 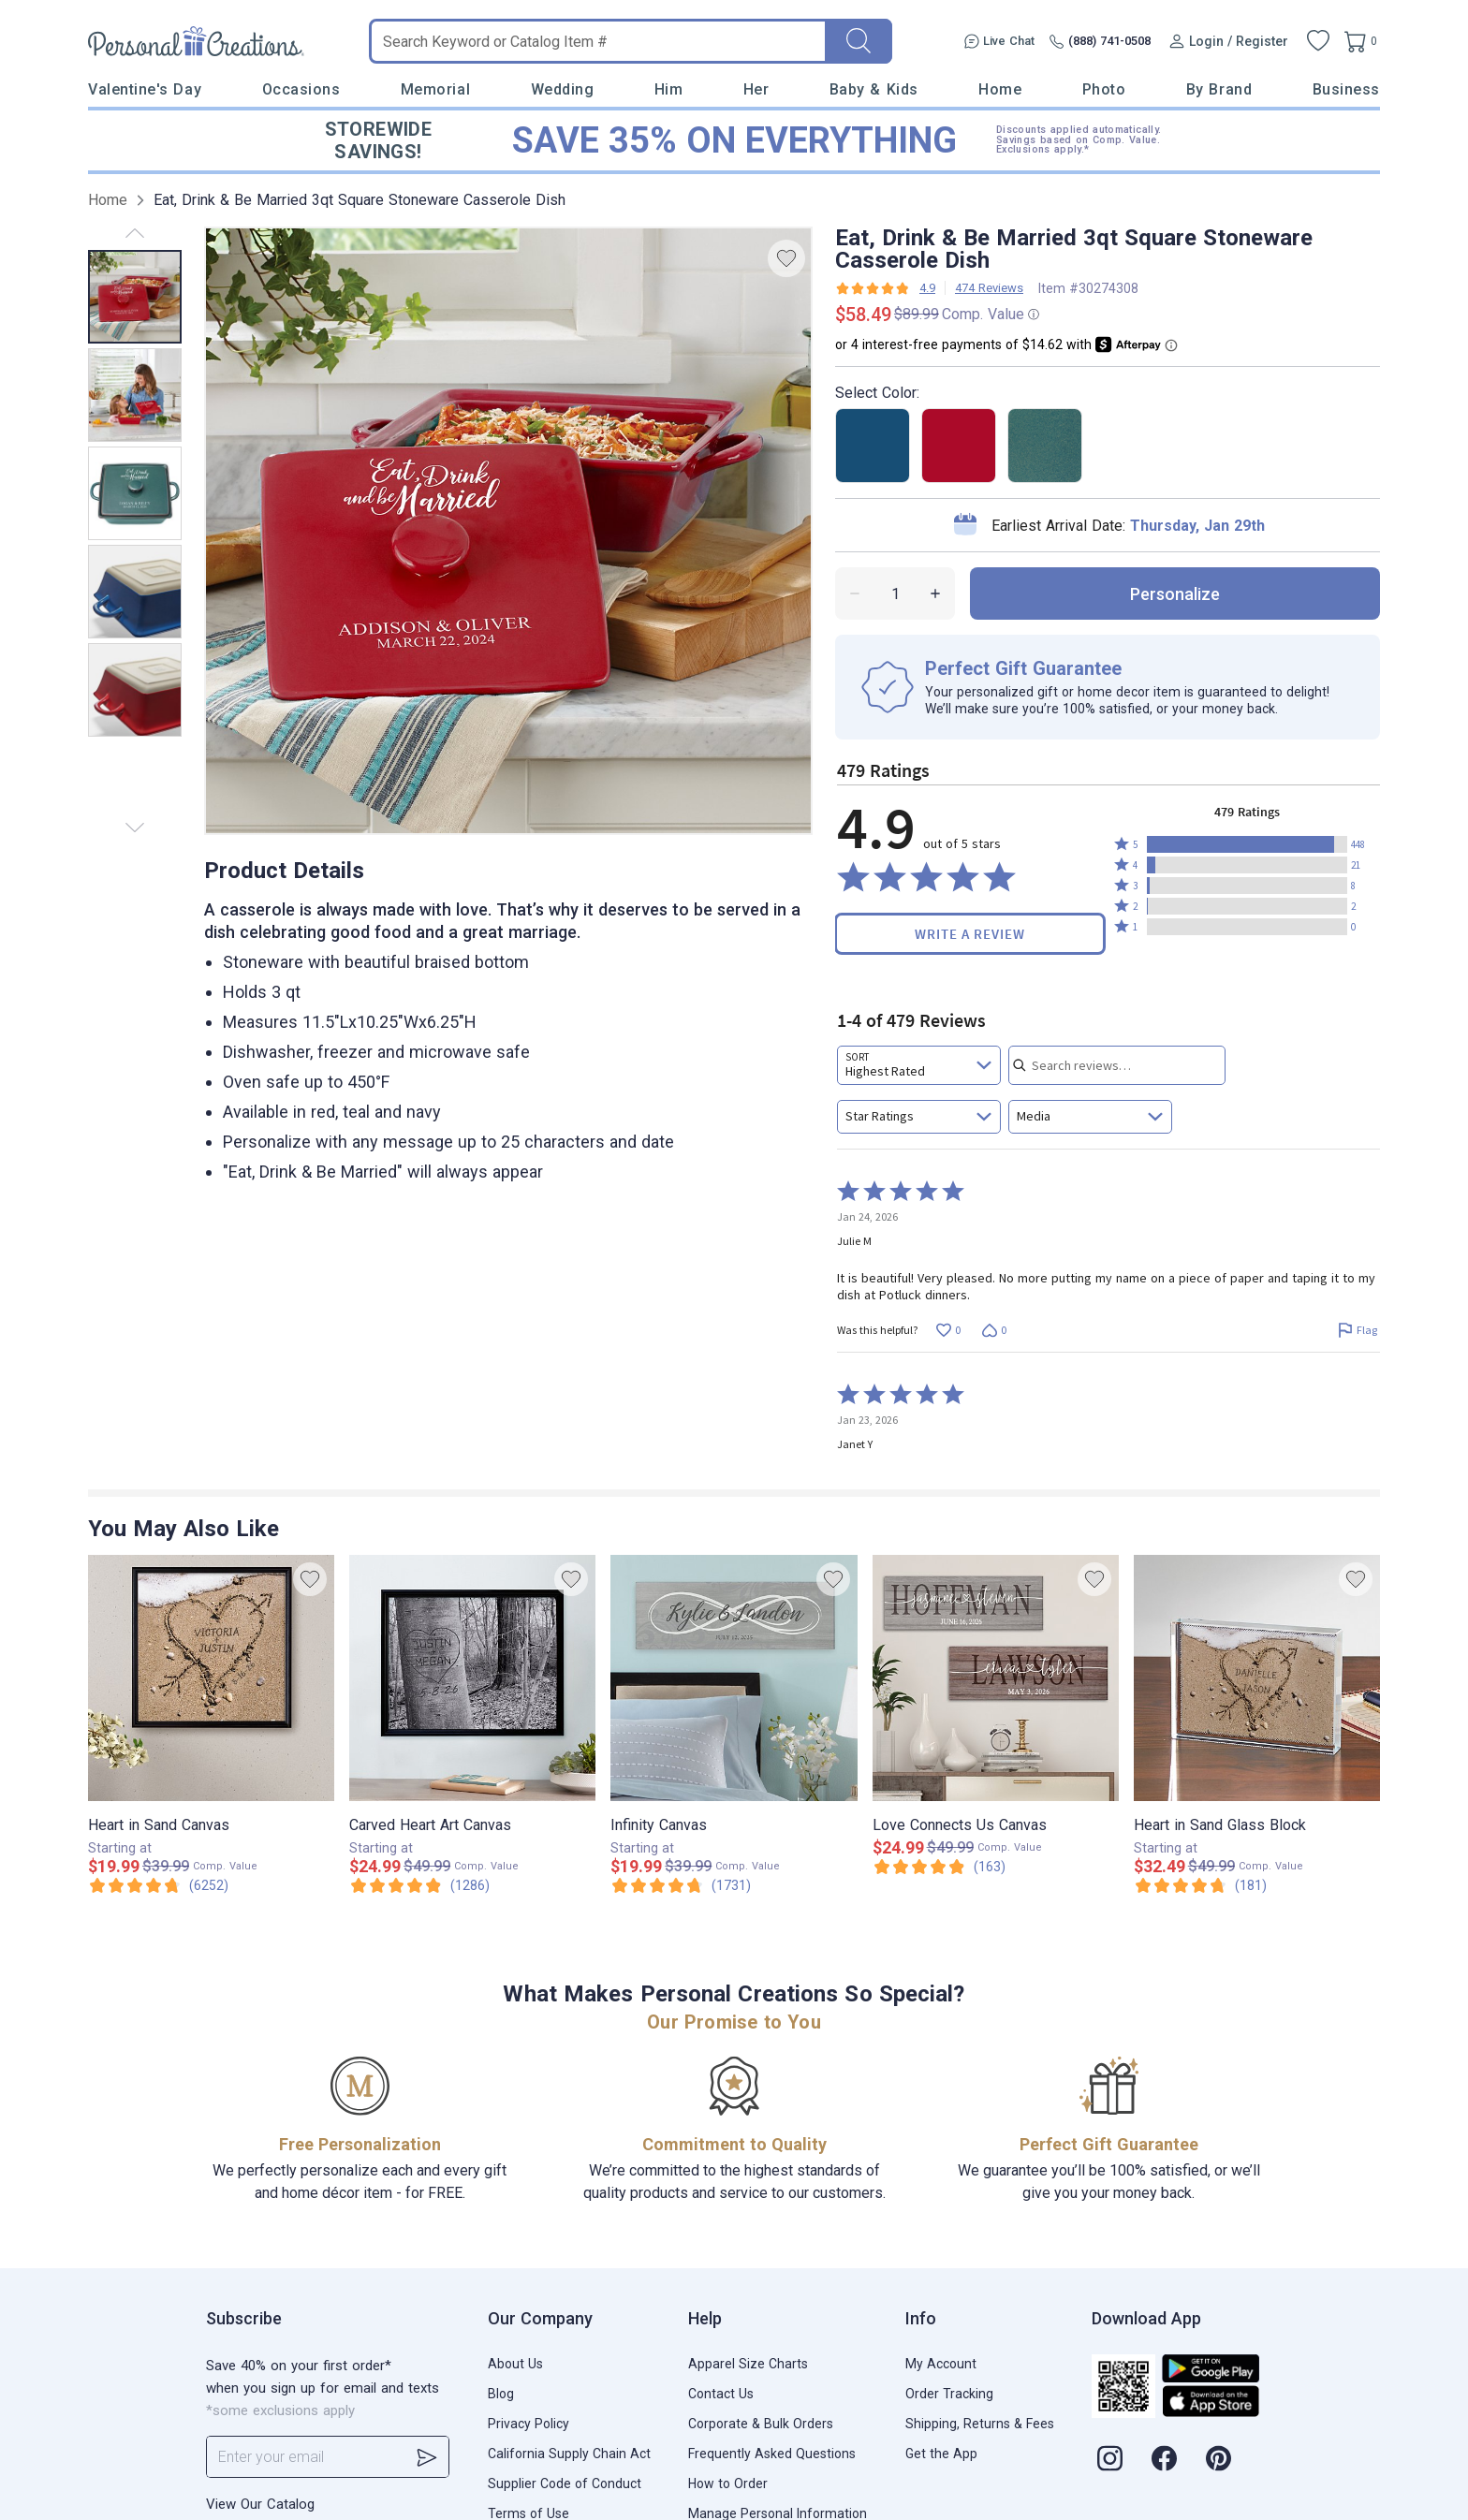 I want to click on Contact Us, so click(x=721, y=2393).